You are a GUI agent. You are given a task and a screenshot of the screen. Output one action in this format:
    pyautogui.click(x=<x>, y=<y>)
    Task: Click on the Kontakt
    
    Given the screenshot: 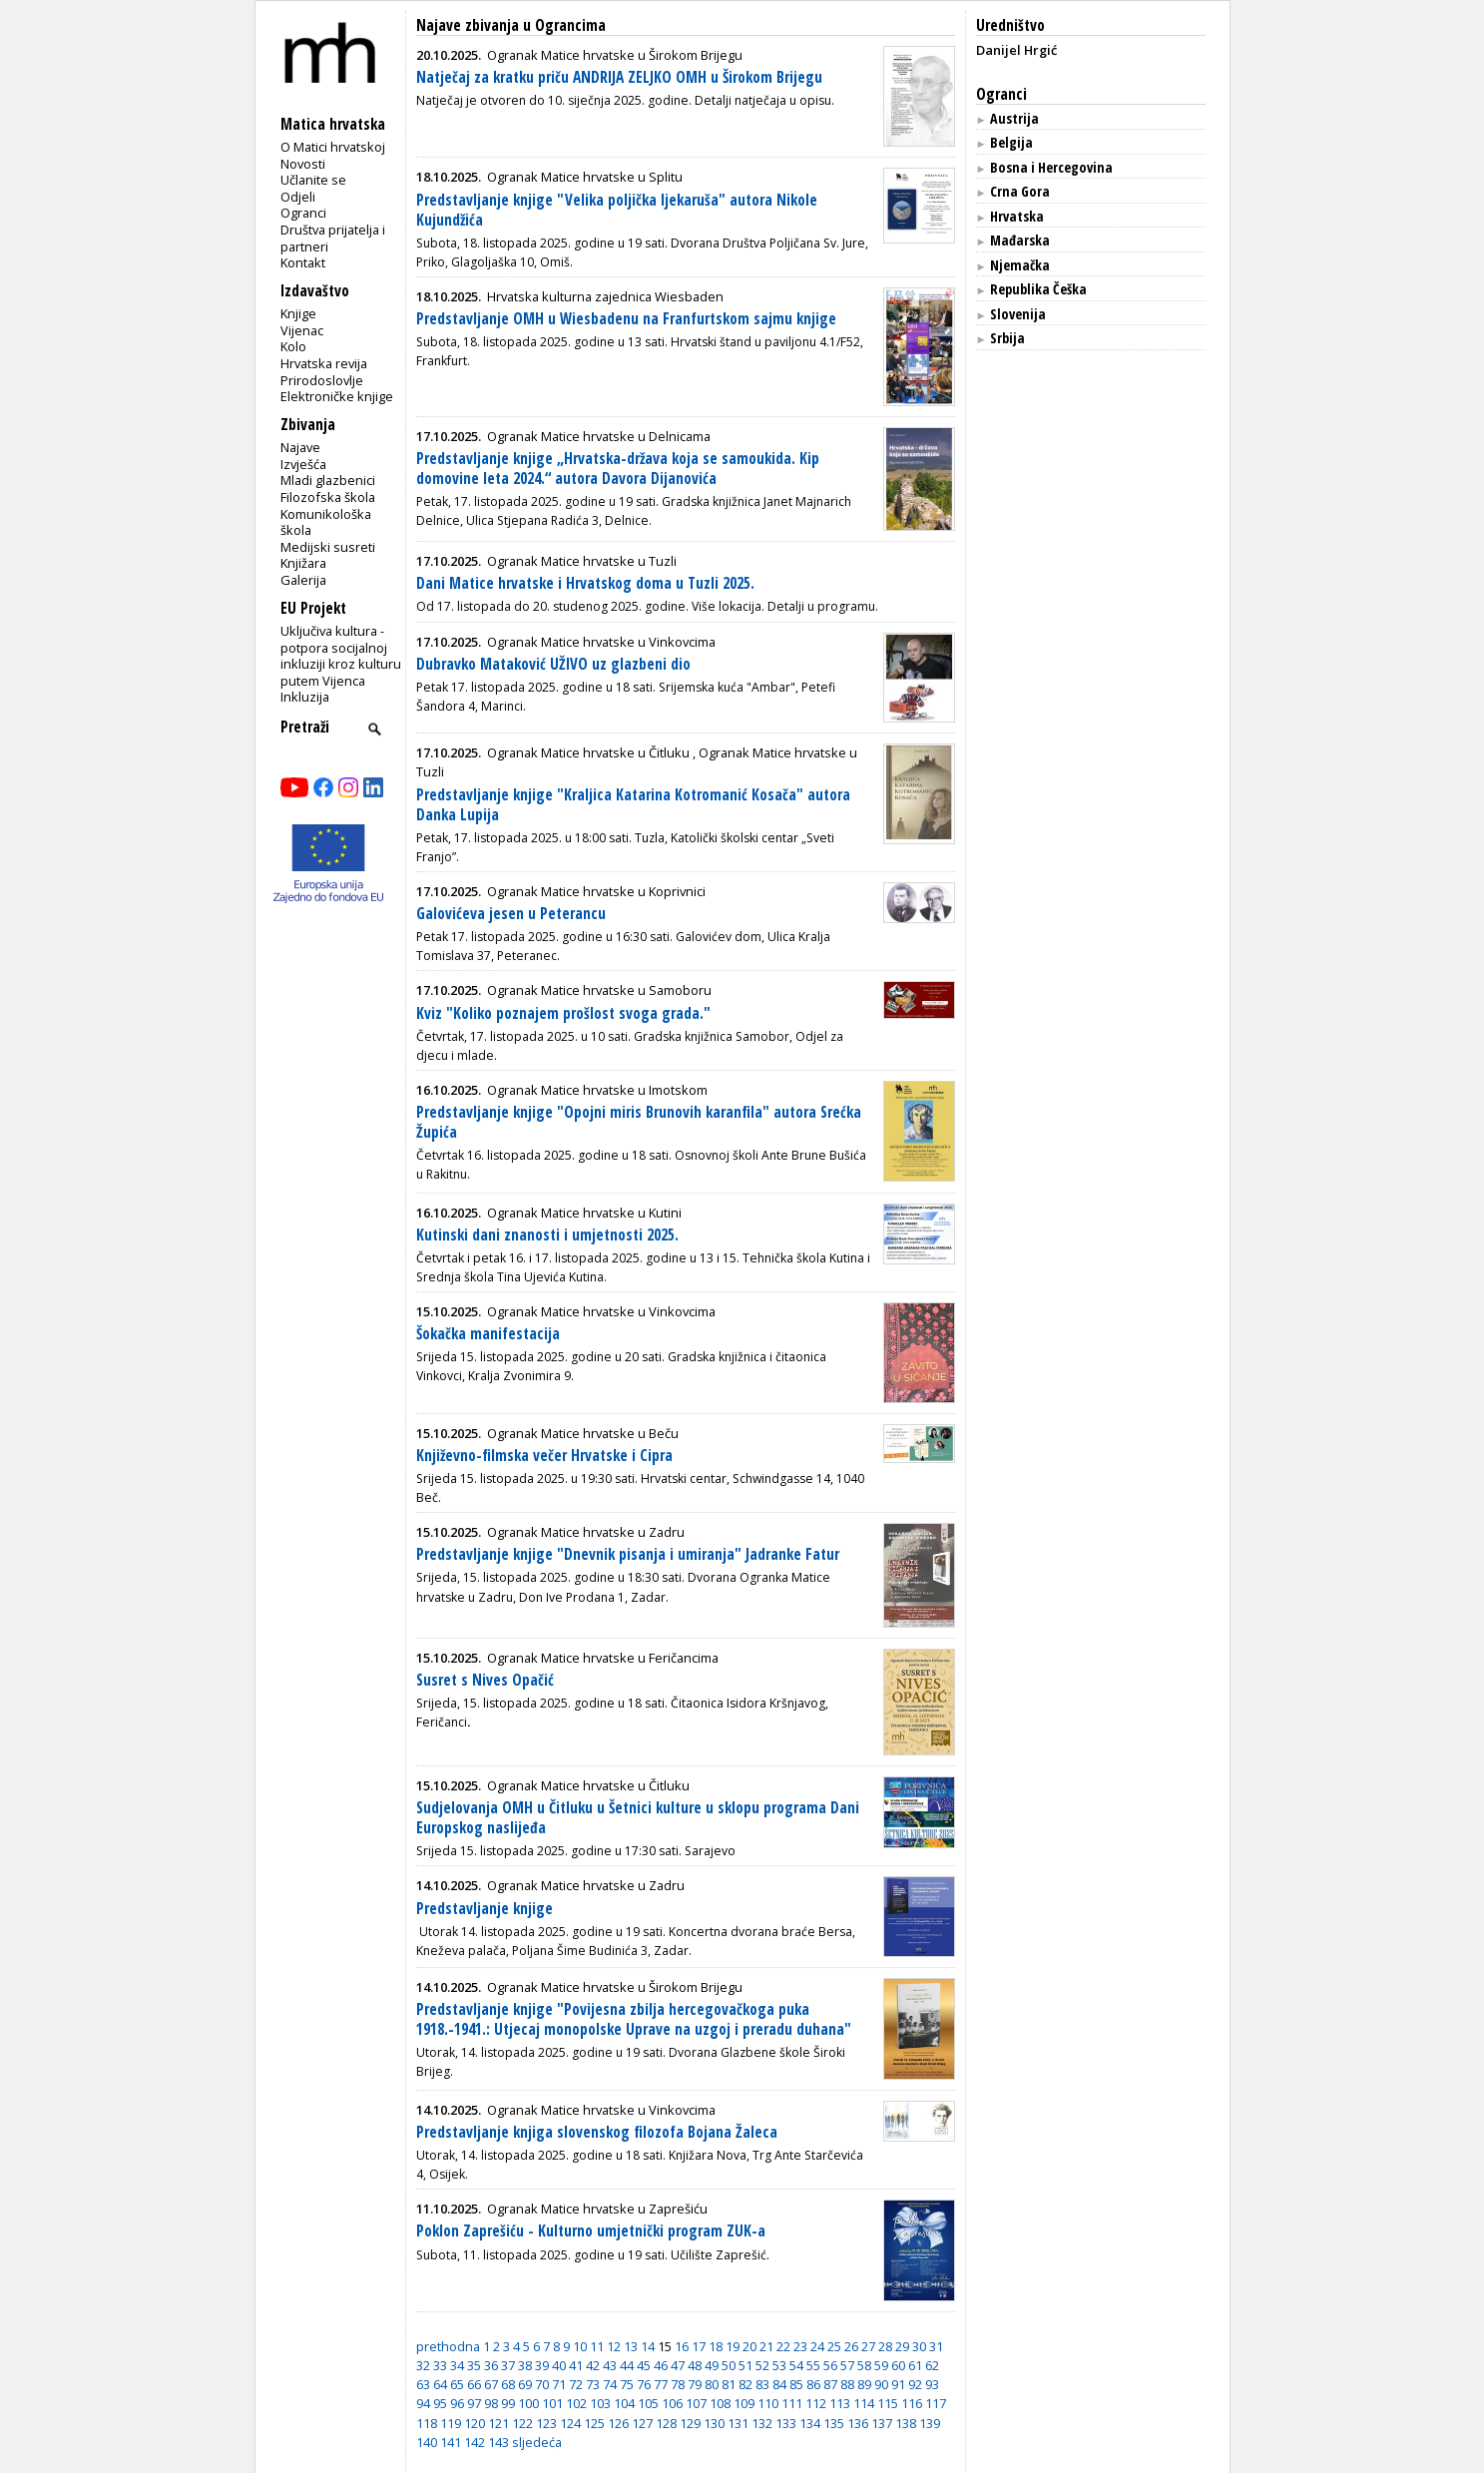 What is the action you would take?
    pyautogui.click(x=302, y=262)
    